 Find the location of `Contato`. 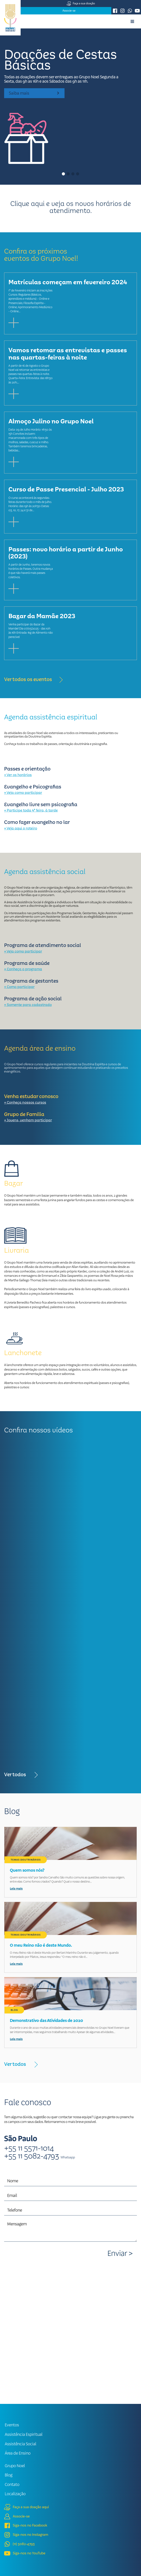

Contato is located at coordinates (12, 2484).